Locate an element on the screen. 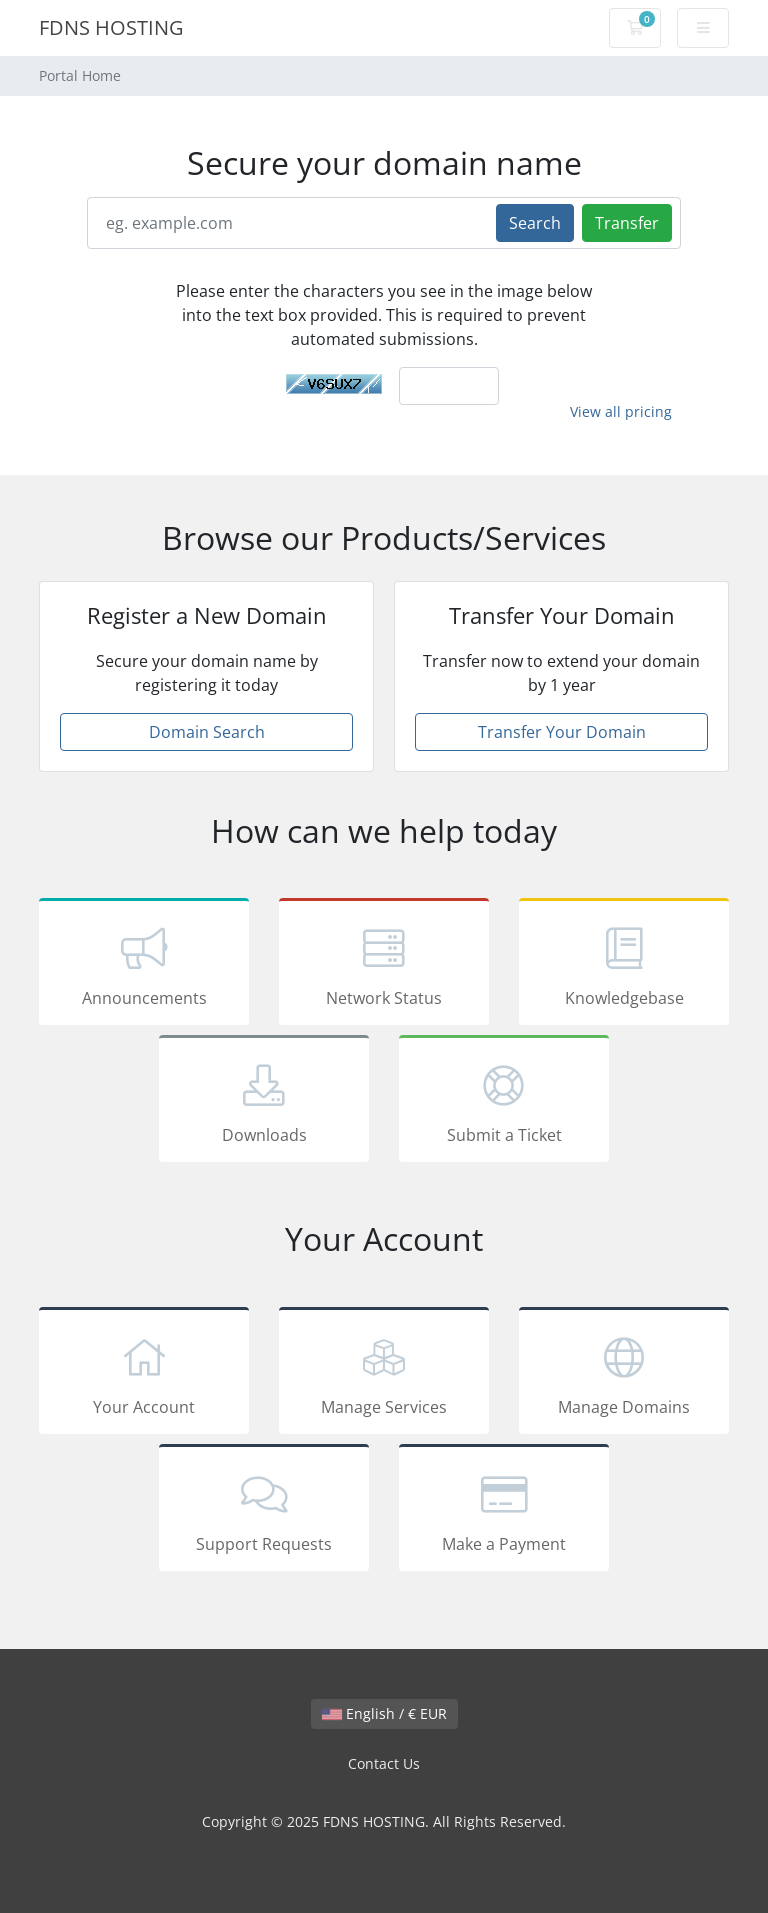  Submit a Ticket is located at coordinates (504, 1102).